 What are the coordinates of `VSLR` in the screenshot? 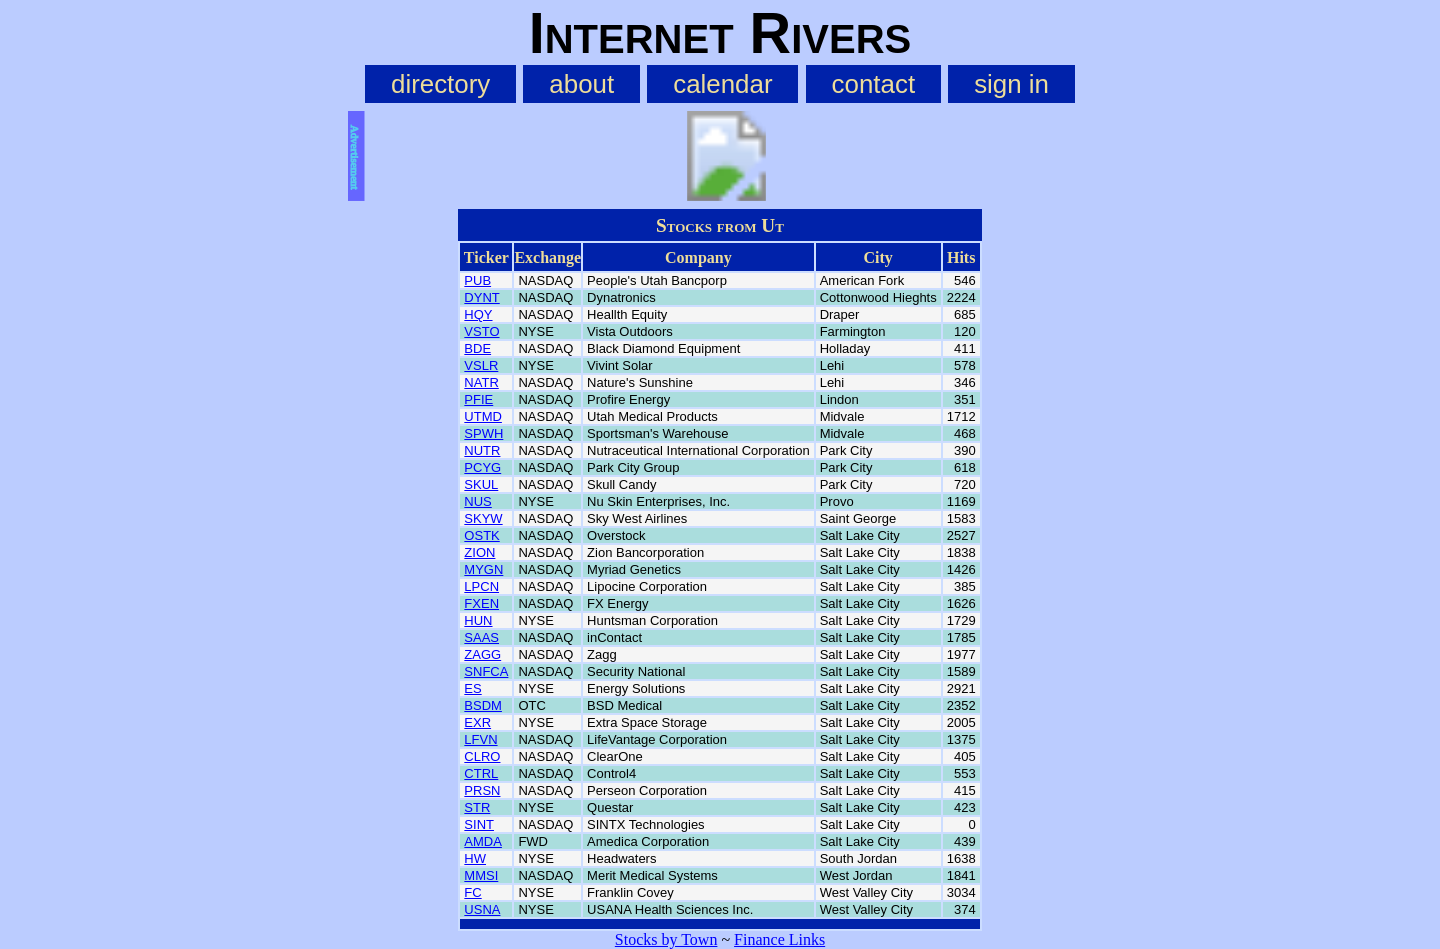 It's located at (481, 365).